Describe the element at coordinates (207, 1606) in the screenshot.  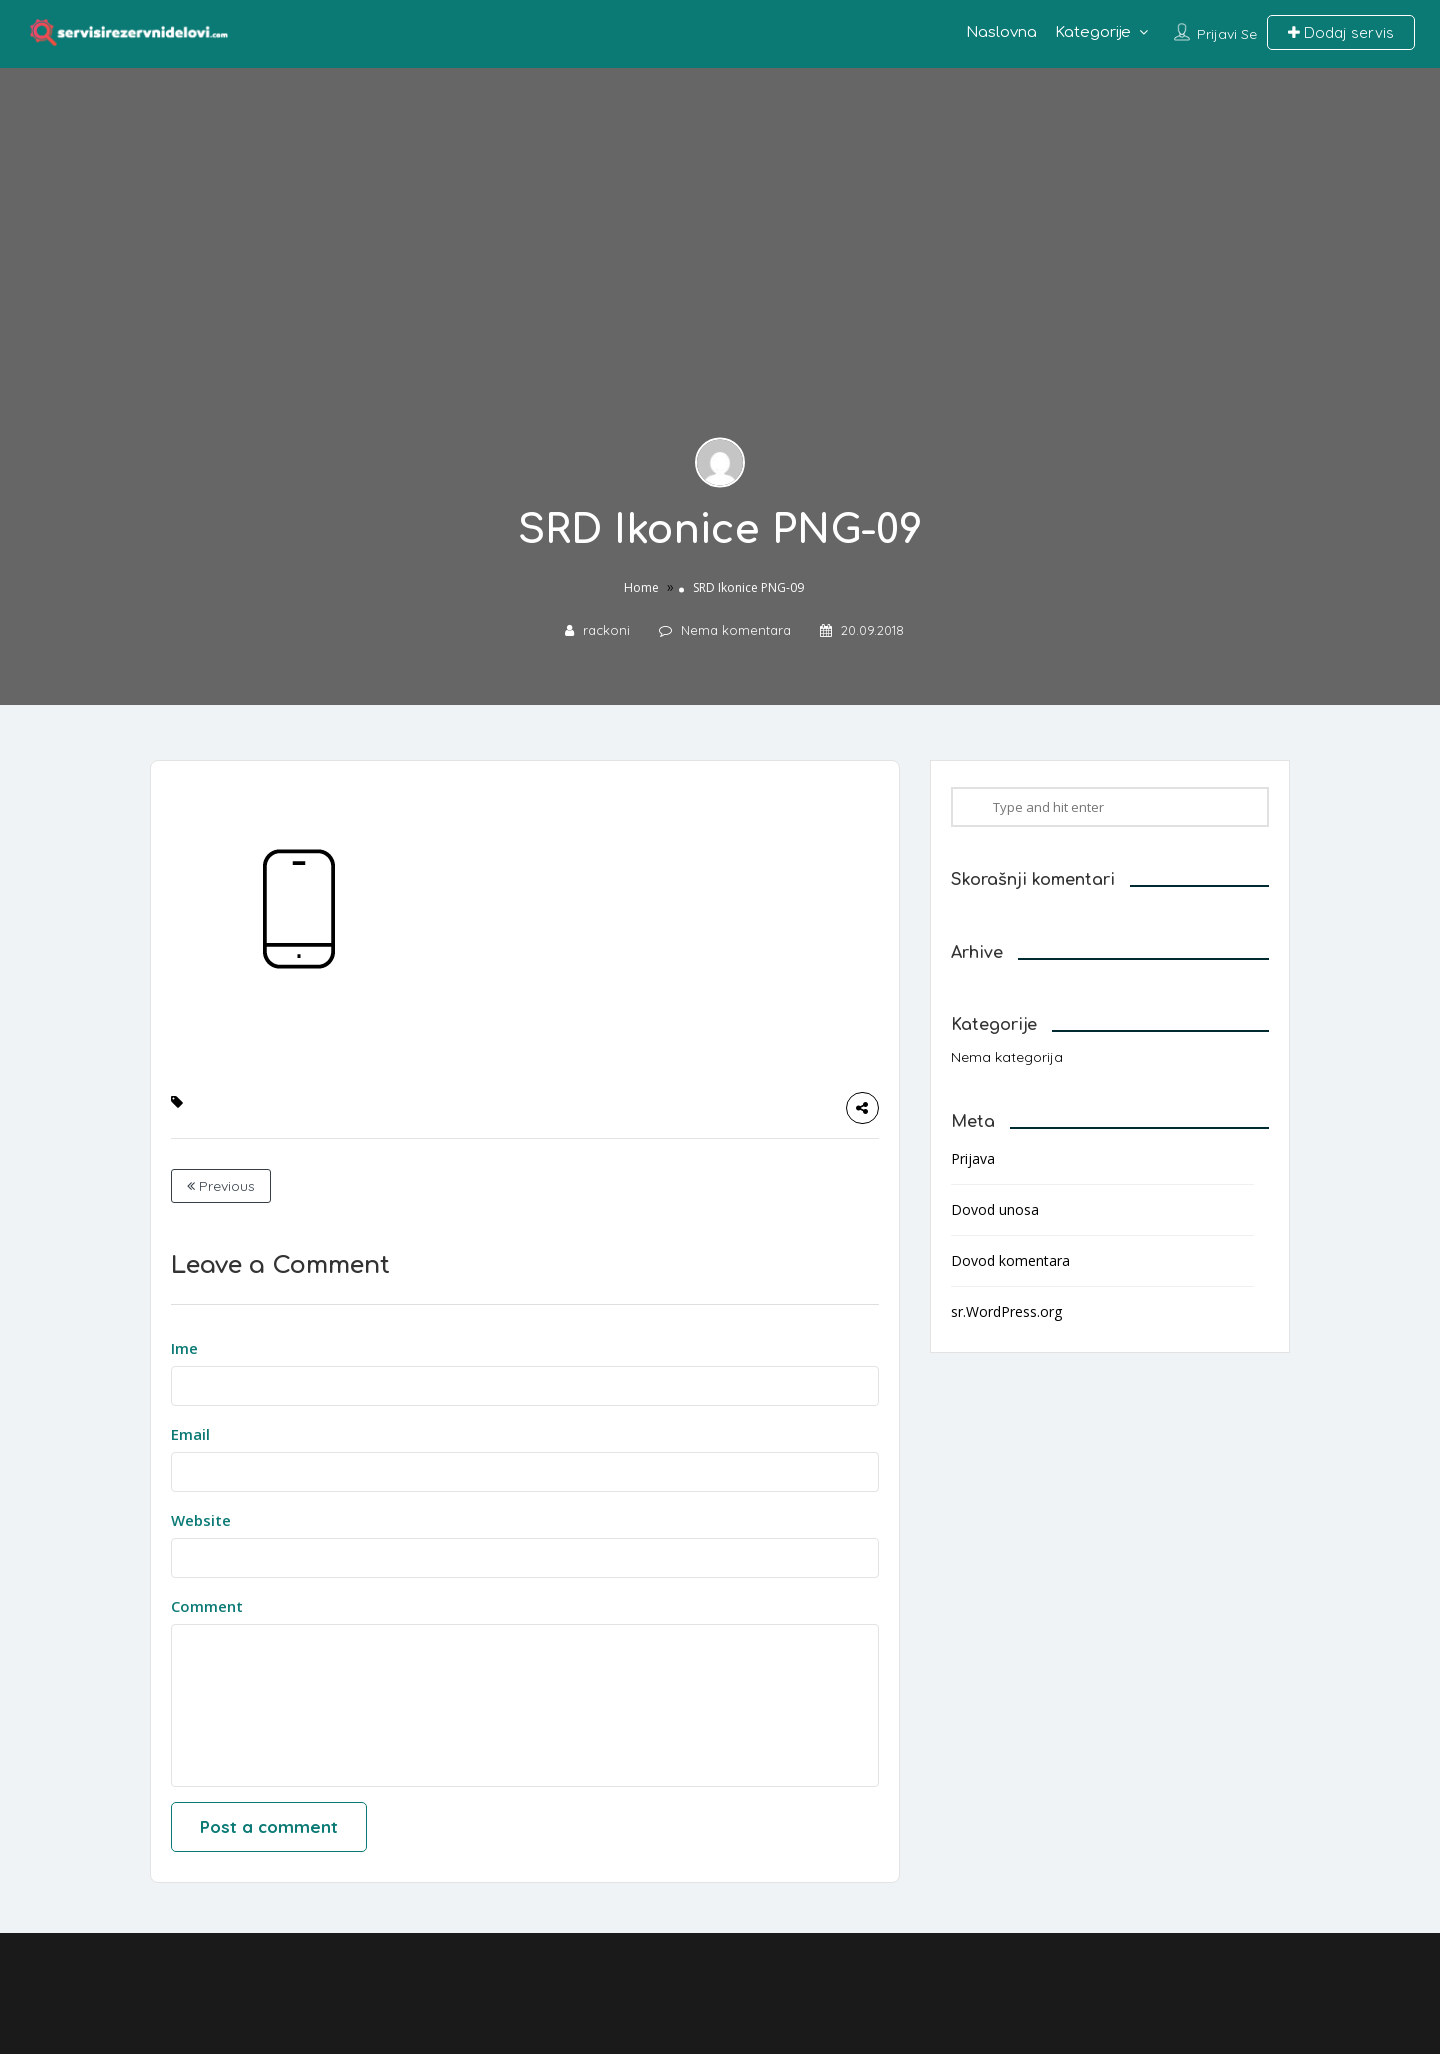
I see `Comment` at that location.